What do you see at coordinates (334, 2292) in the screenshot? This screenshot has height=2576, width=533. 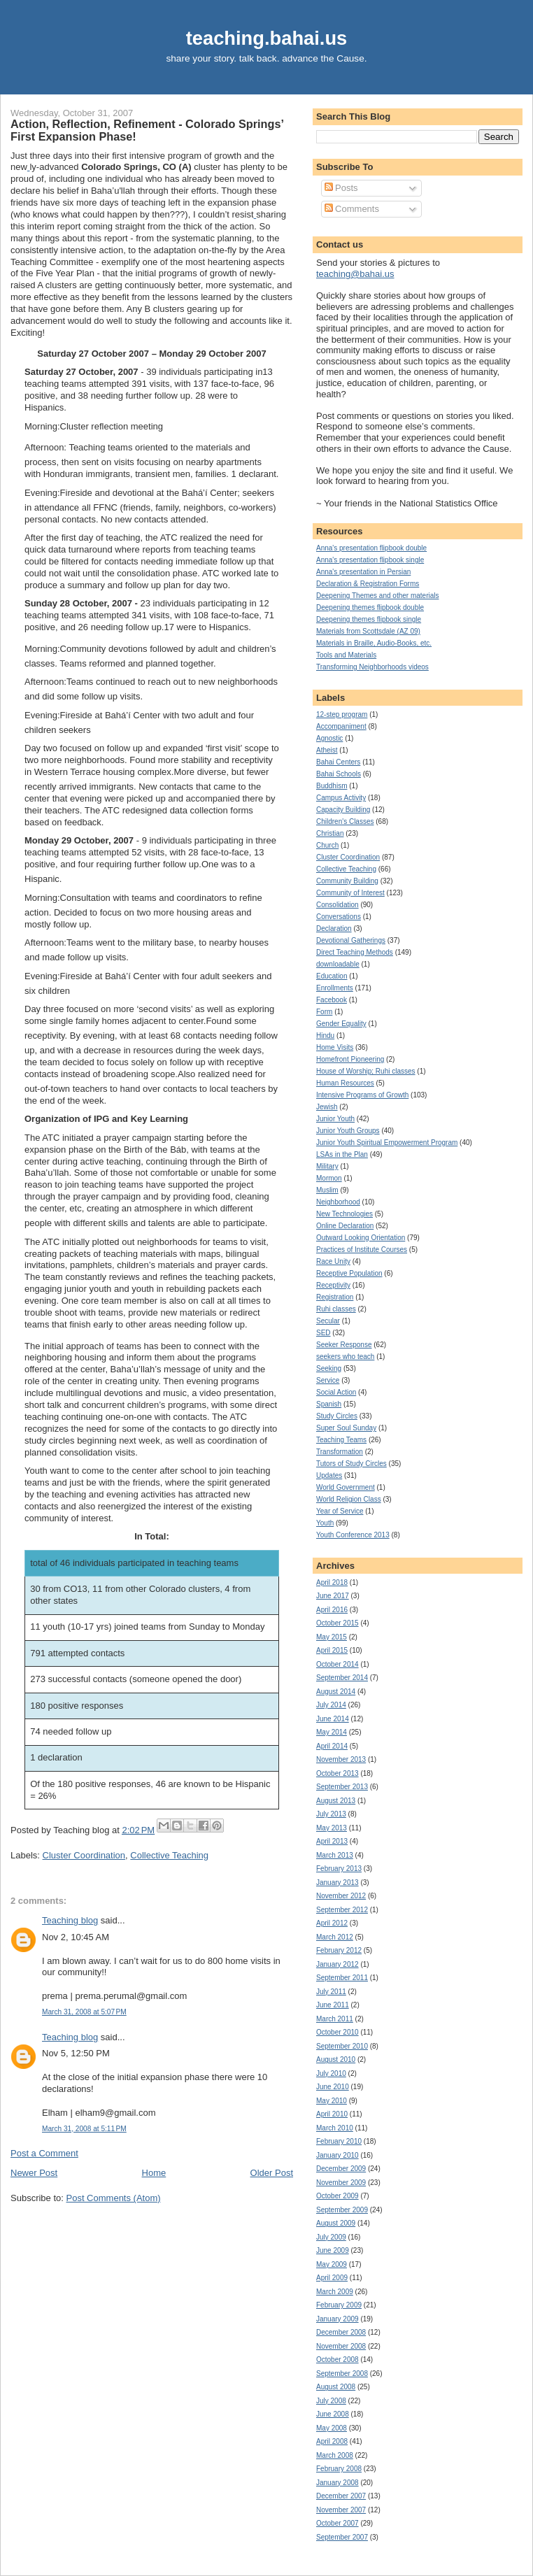 I see `March 2009` at bounding box center [334, 2292].